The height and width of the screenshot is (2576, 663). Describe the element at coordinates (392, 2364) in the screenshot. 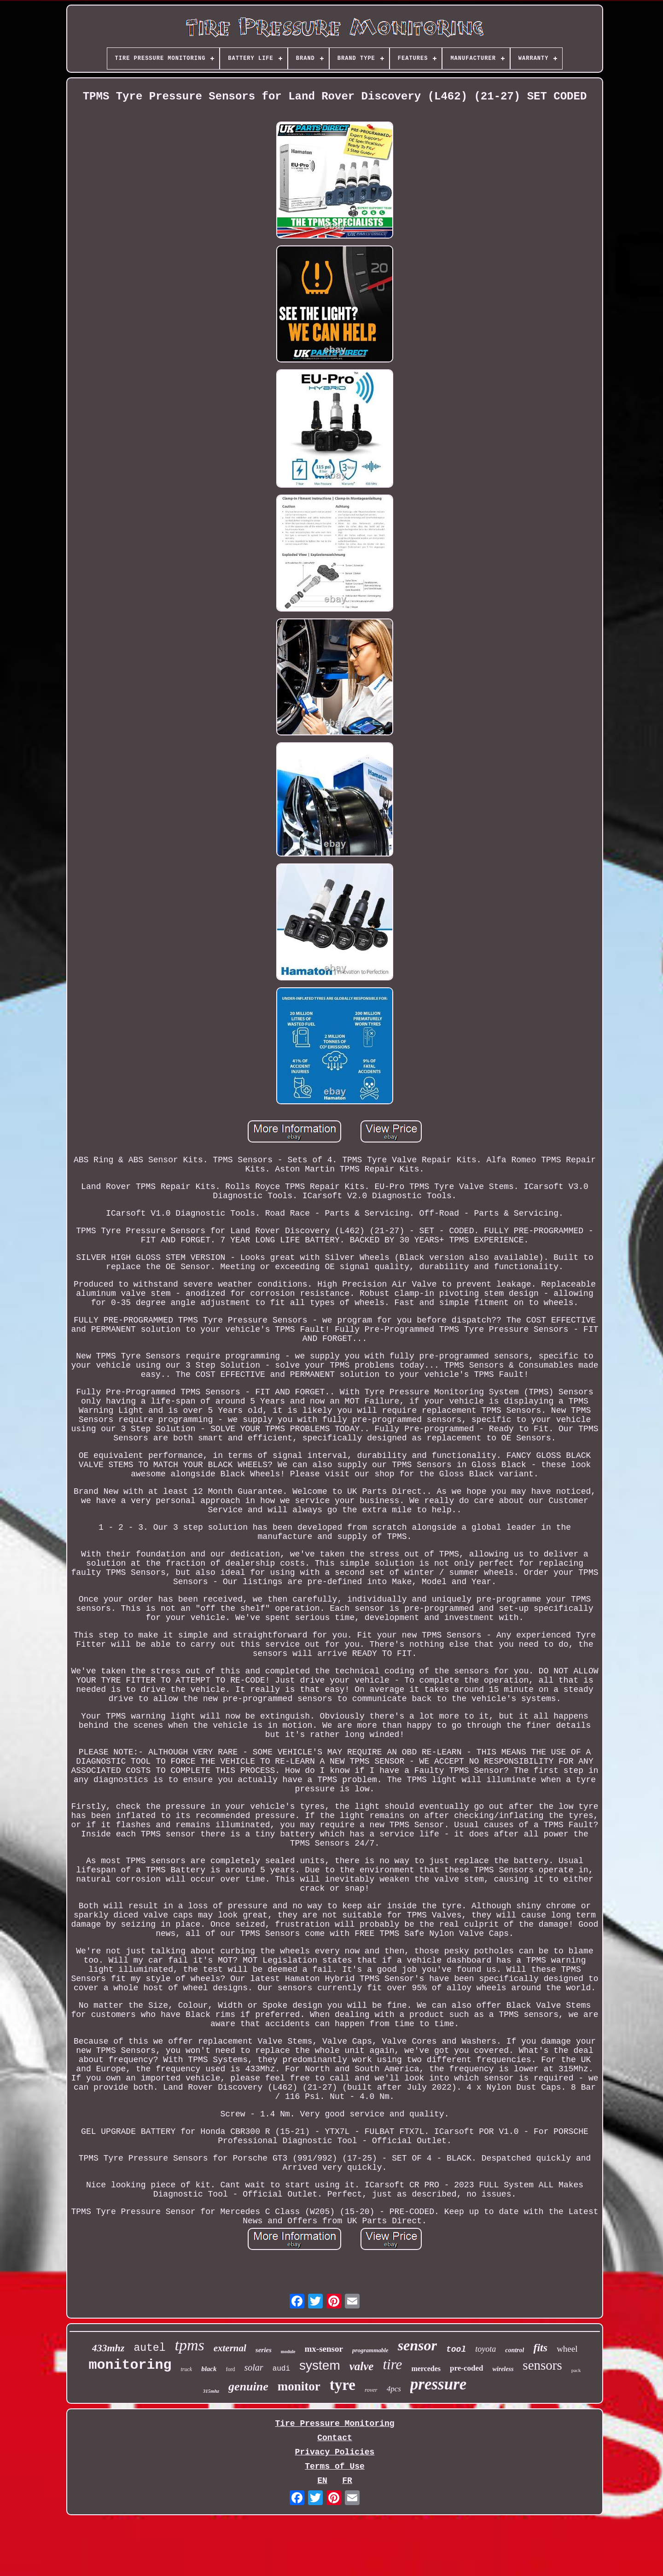

I see `tire` at that location.